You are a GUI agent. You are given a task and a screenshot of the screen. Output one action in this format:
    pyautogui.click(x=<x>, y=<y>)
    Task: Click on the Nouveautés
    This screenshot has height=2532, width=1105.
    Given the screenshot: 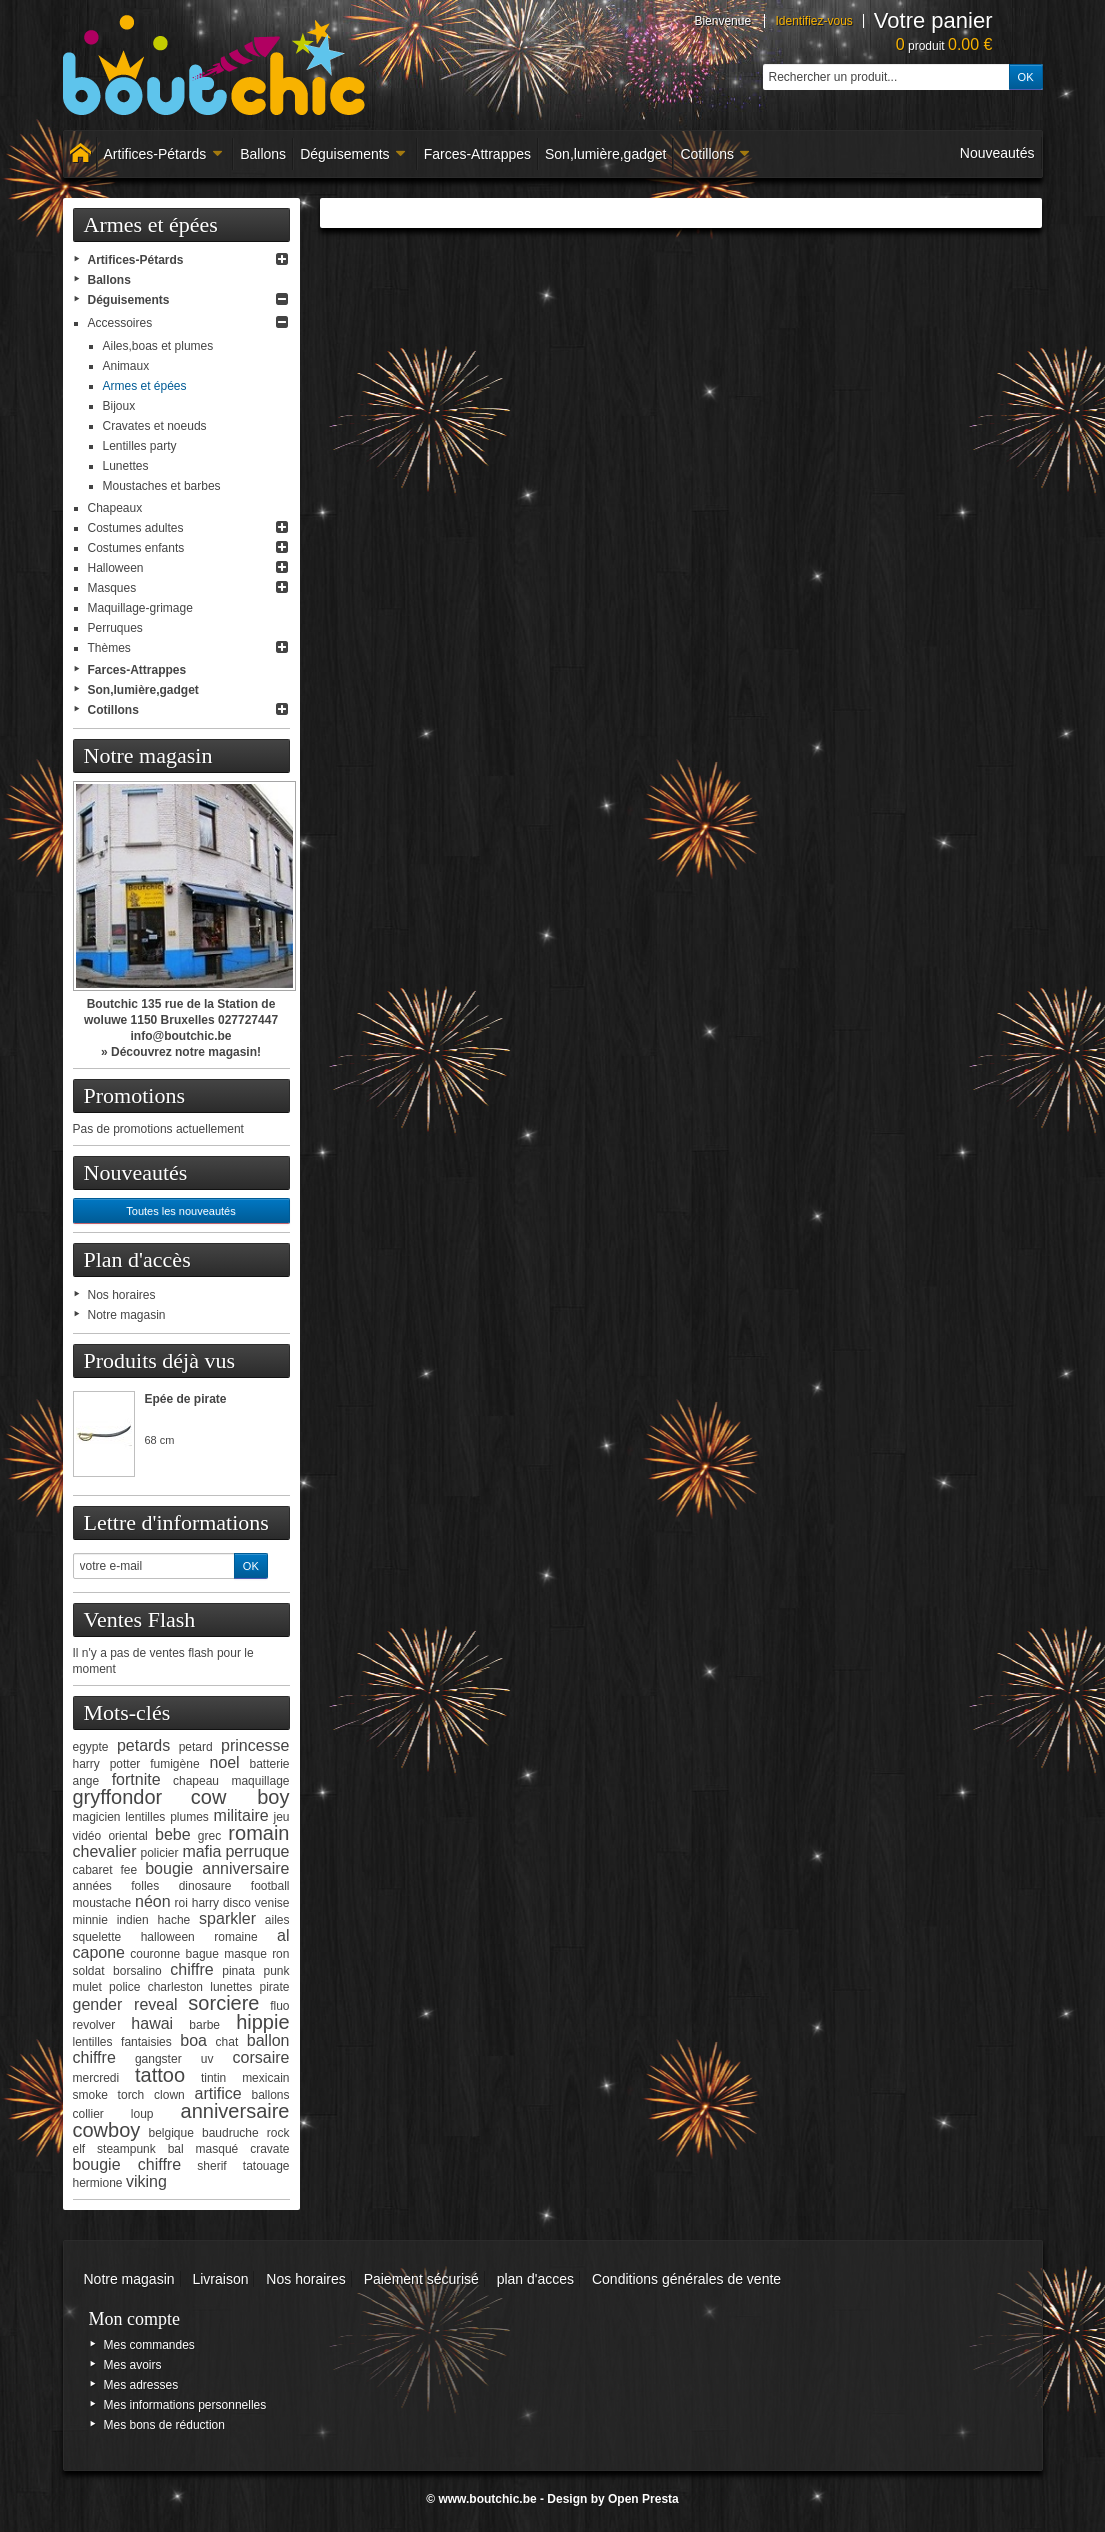 What is the action you would take?
    pyautogui.click(x=997, y=153)
    